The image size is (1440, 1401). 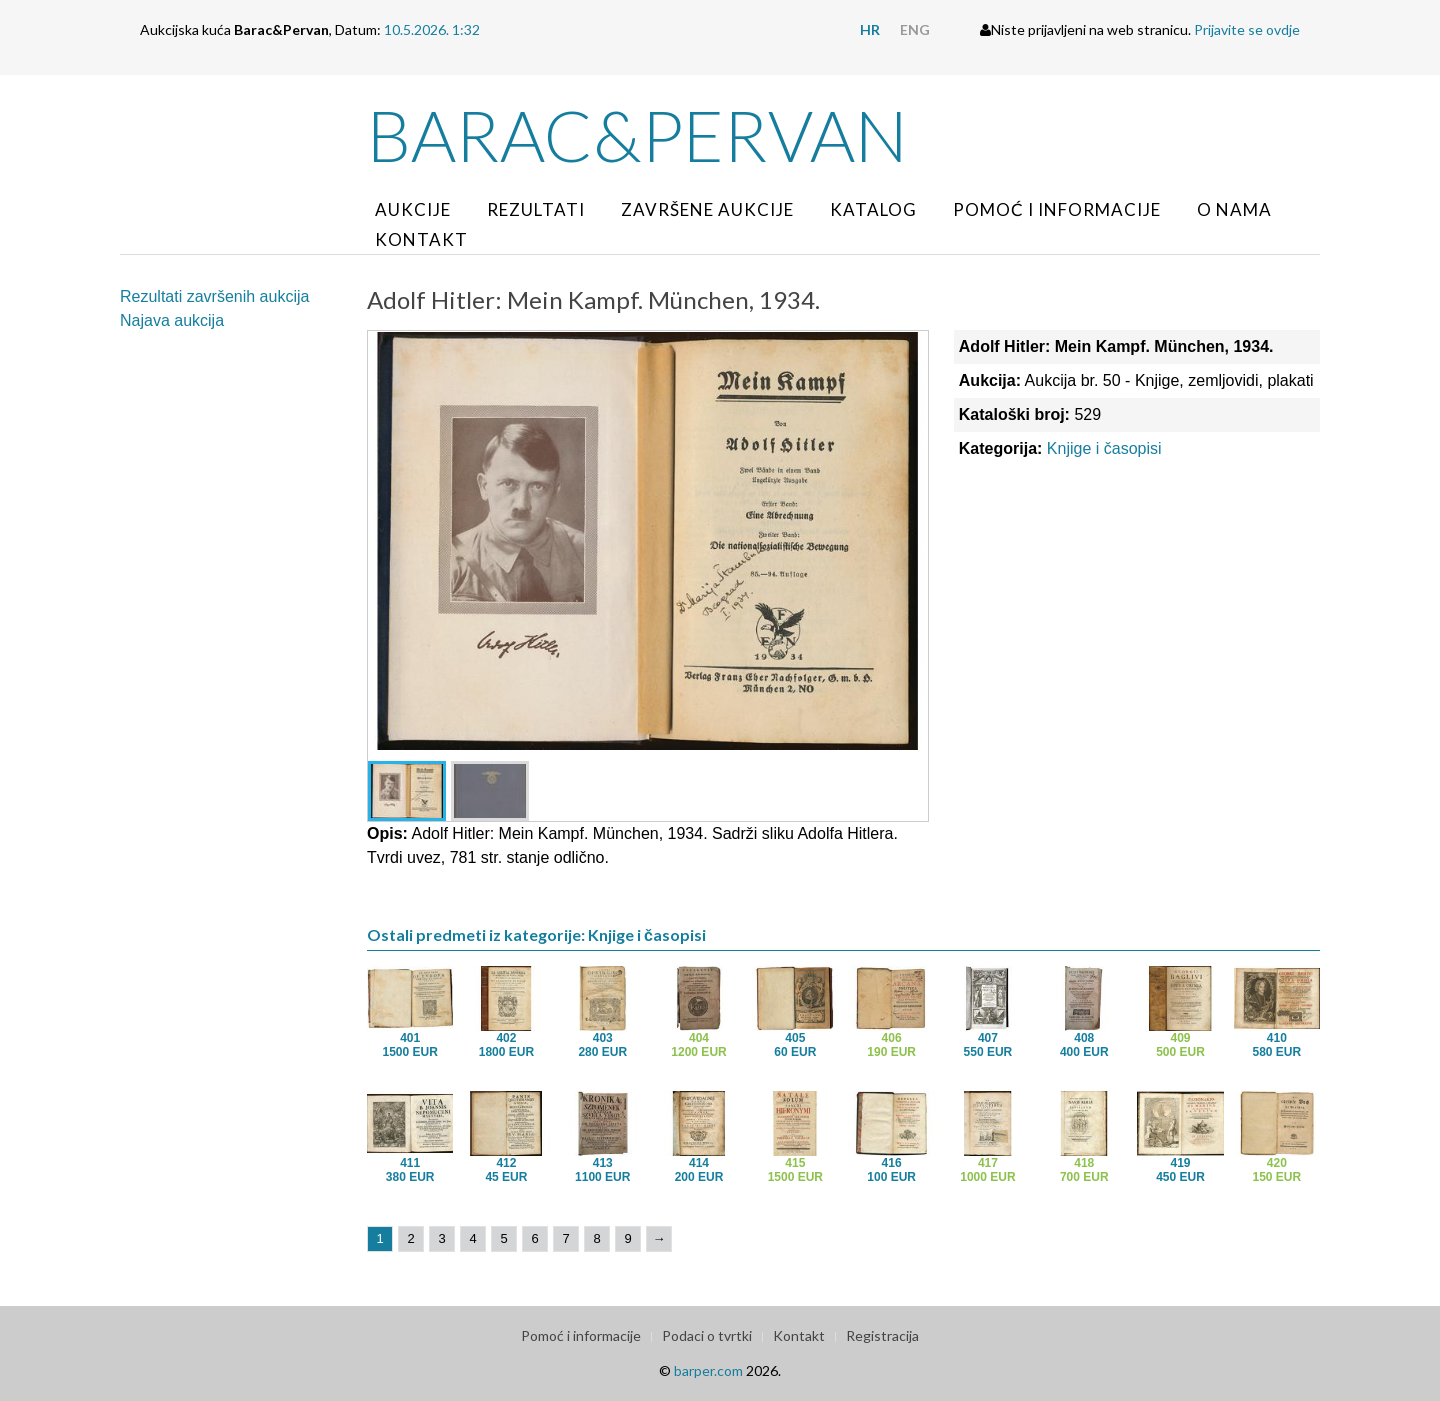 What do you see at coordinates (1104, 448) in the screenshot?
I see `Knjige i časopisi` at bounding box center [1104, 448].